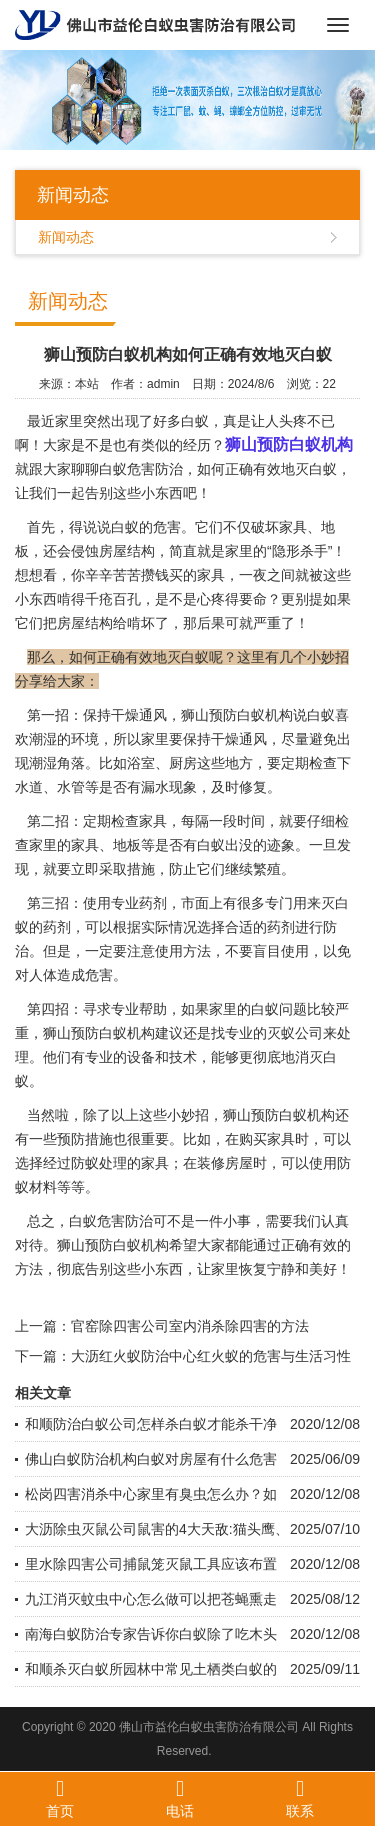 This screenshot has width=375, height=1826. Describe the element at coordinates (190, 1326) in the screenshot. I see `官窑除四害公司室内消杀除四害的方法` at that location.